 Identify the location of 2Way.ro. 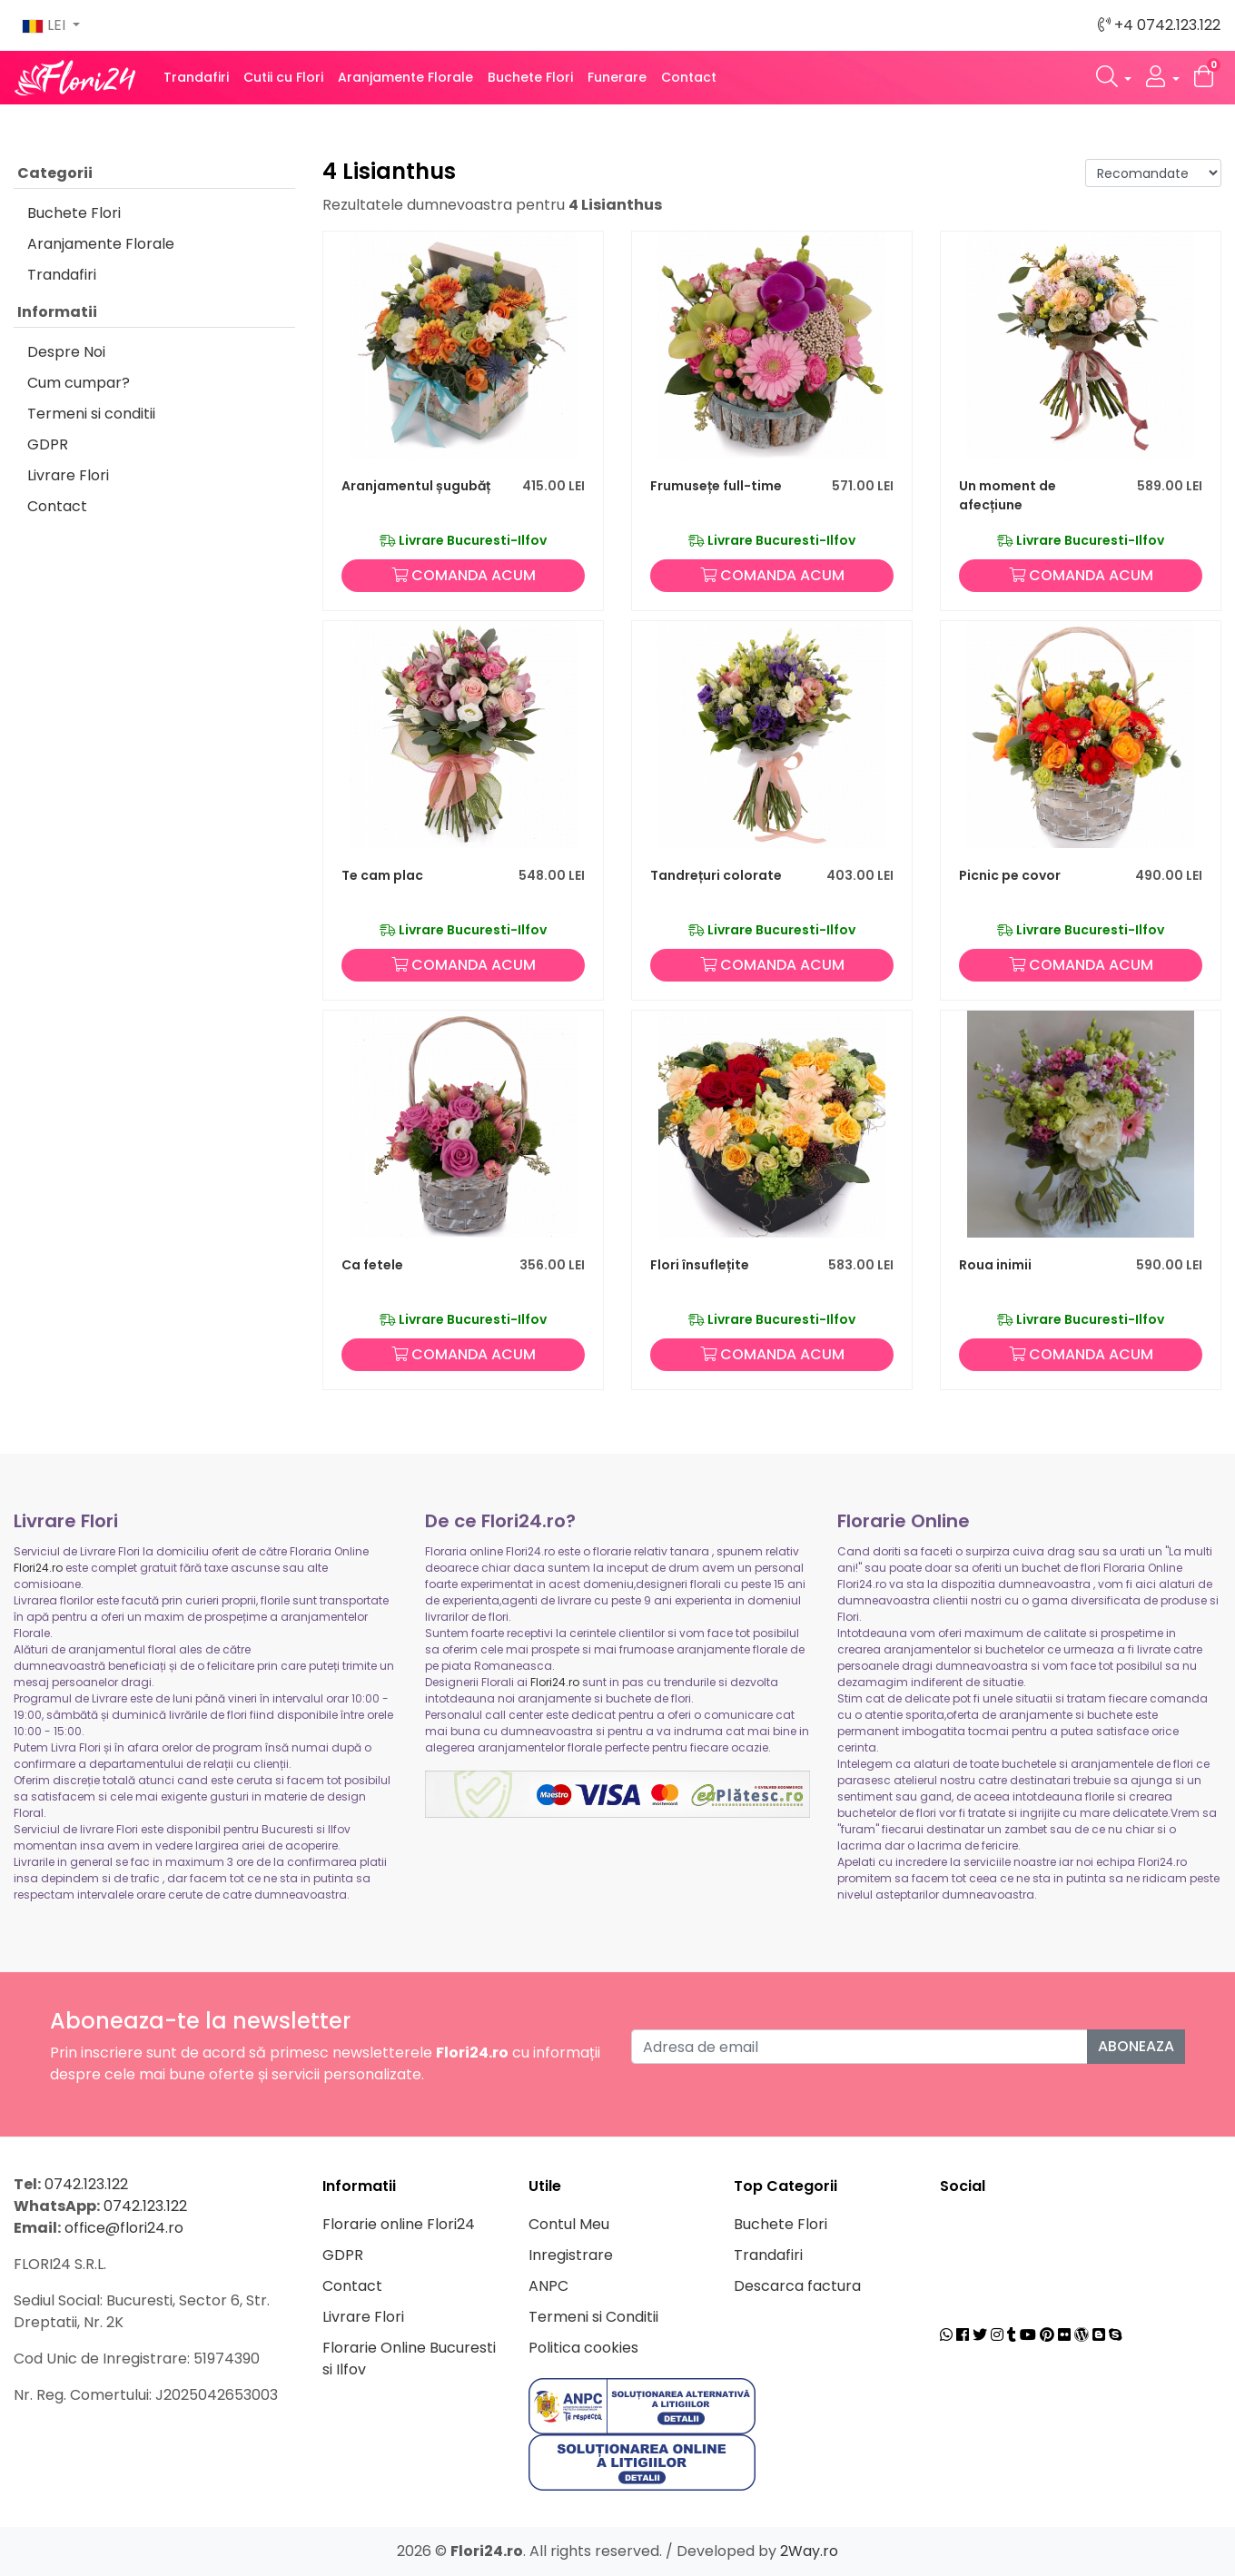
(809, 2551).